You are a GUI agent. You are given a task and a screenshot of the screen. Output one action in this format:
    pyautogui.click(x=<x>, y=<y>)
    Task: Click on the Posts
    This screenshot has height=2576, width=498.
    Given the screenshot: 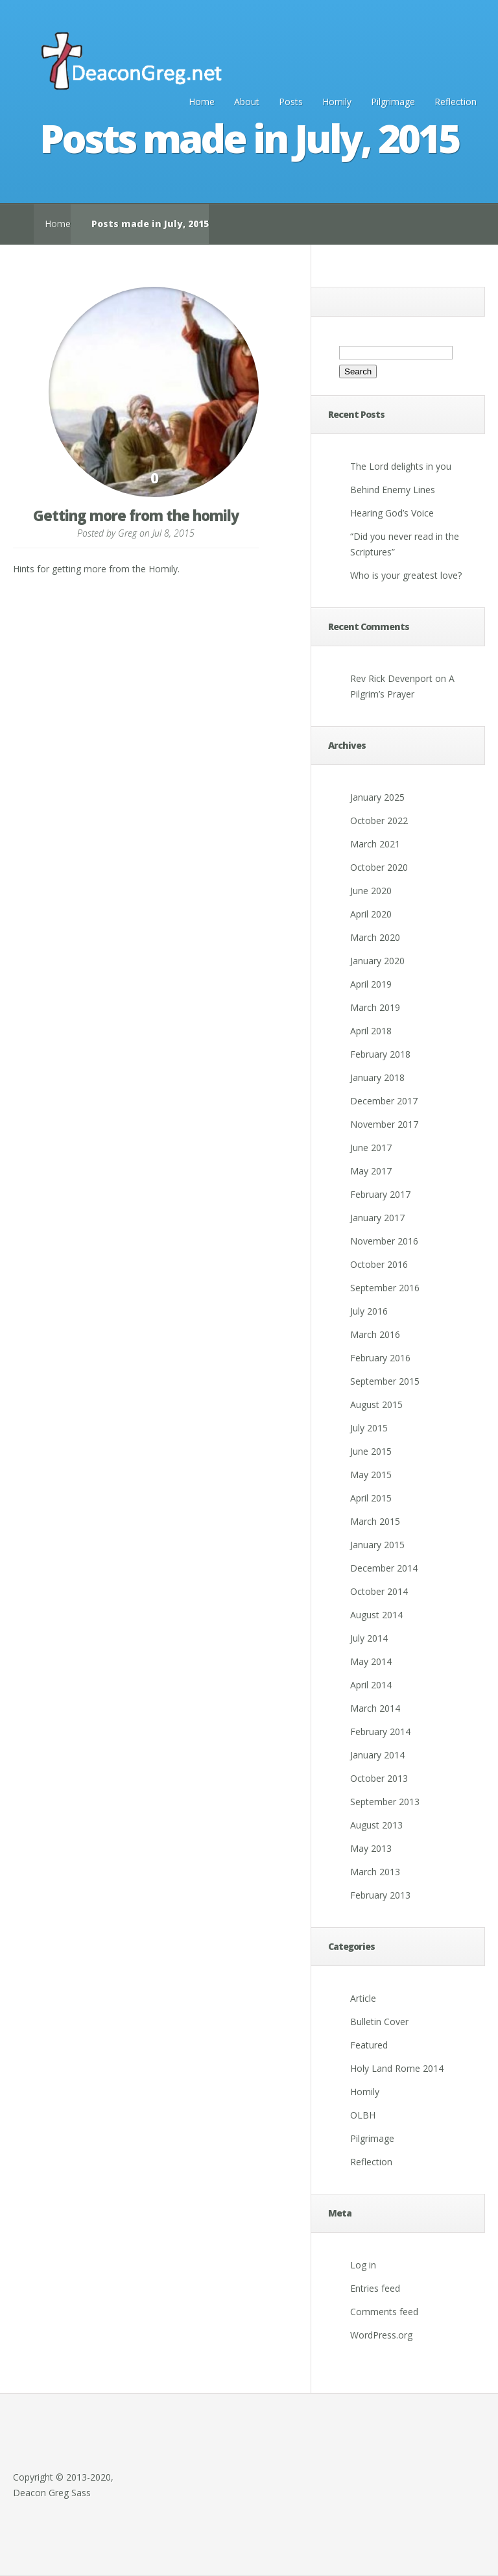 What is the action you would take?
    pyautogui.click(x=291, y=101)
    